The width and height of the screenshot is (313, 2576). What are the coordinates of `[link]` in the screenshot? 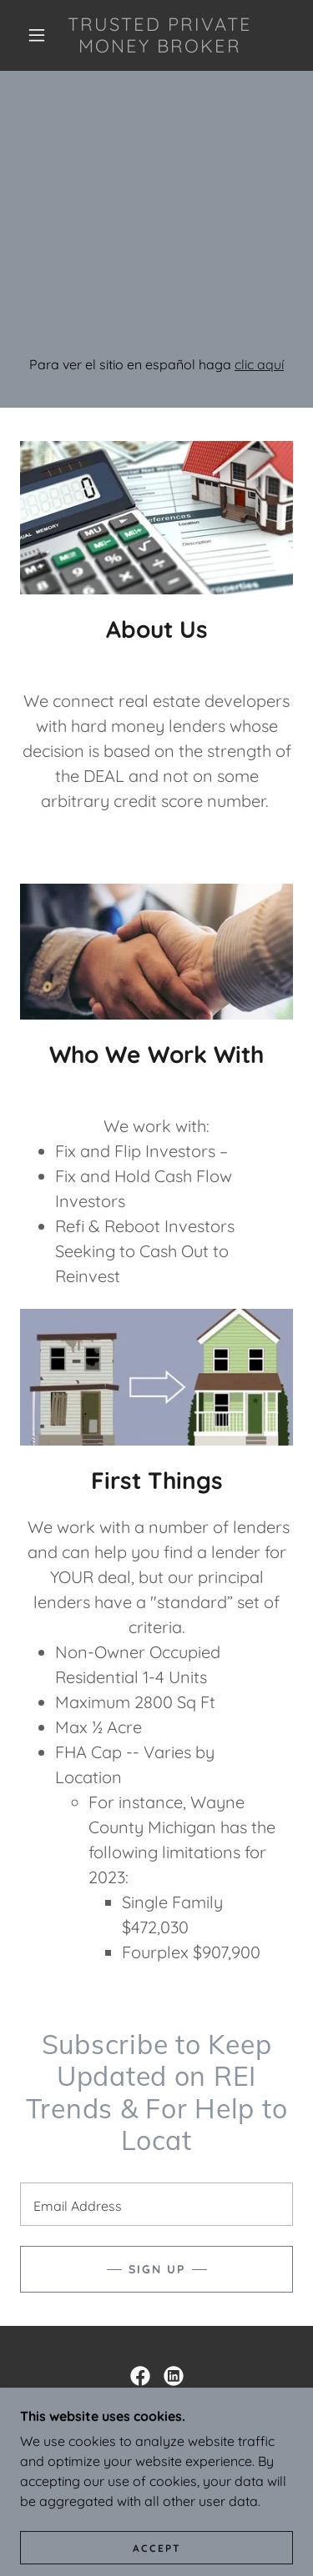 It's located at (159, 35).